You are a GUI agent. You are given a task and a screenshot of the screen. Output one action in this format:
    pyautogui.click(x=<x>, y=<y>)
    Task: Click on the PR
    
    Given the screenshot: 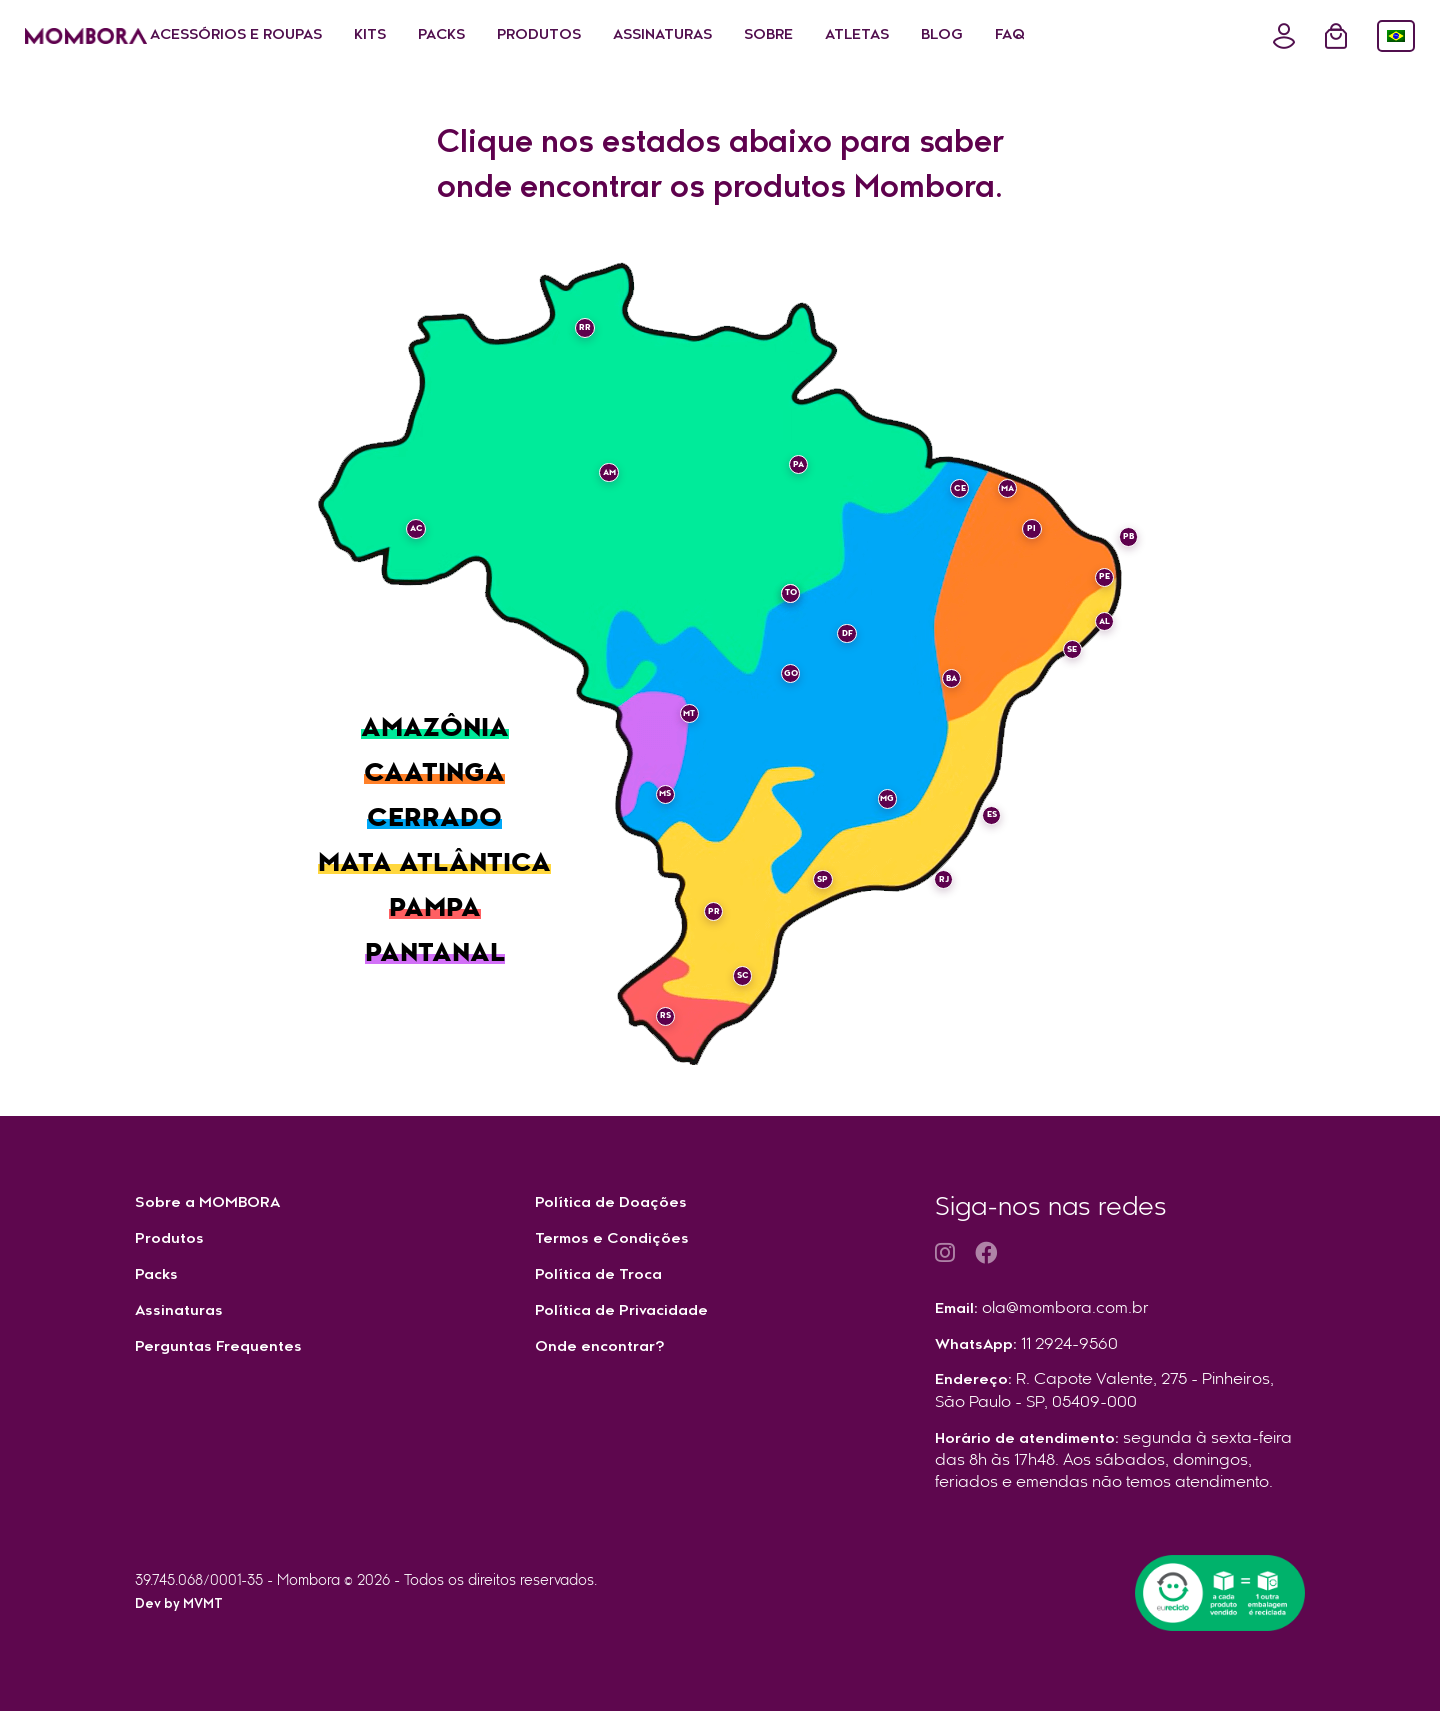 What is the action you would take?
    pyautogui.click(x=724, y=902)
    